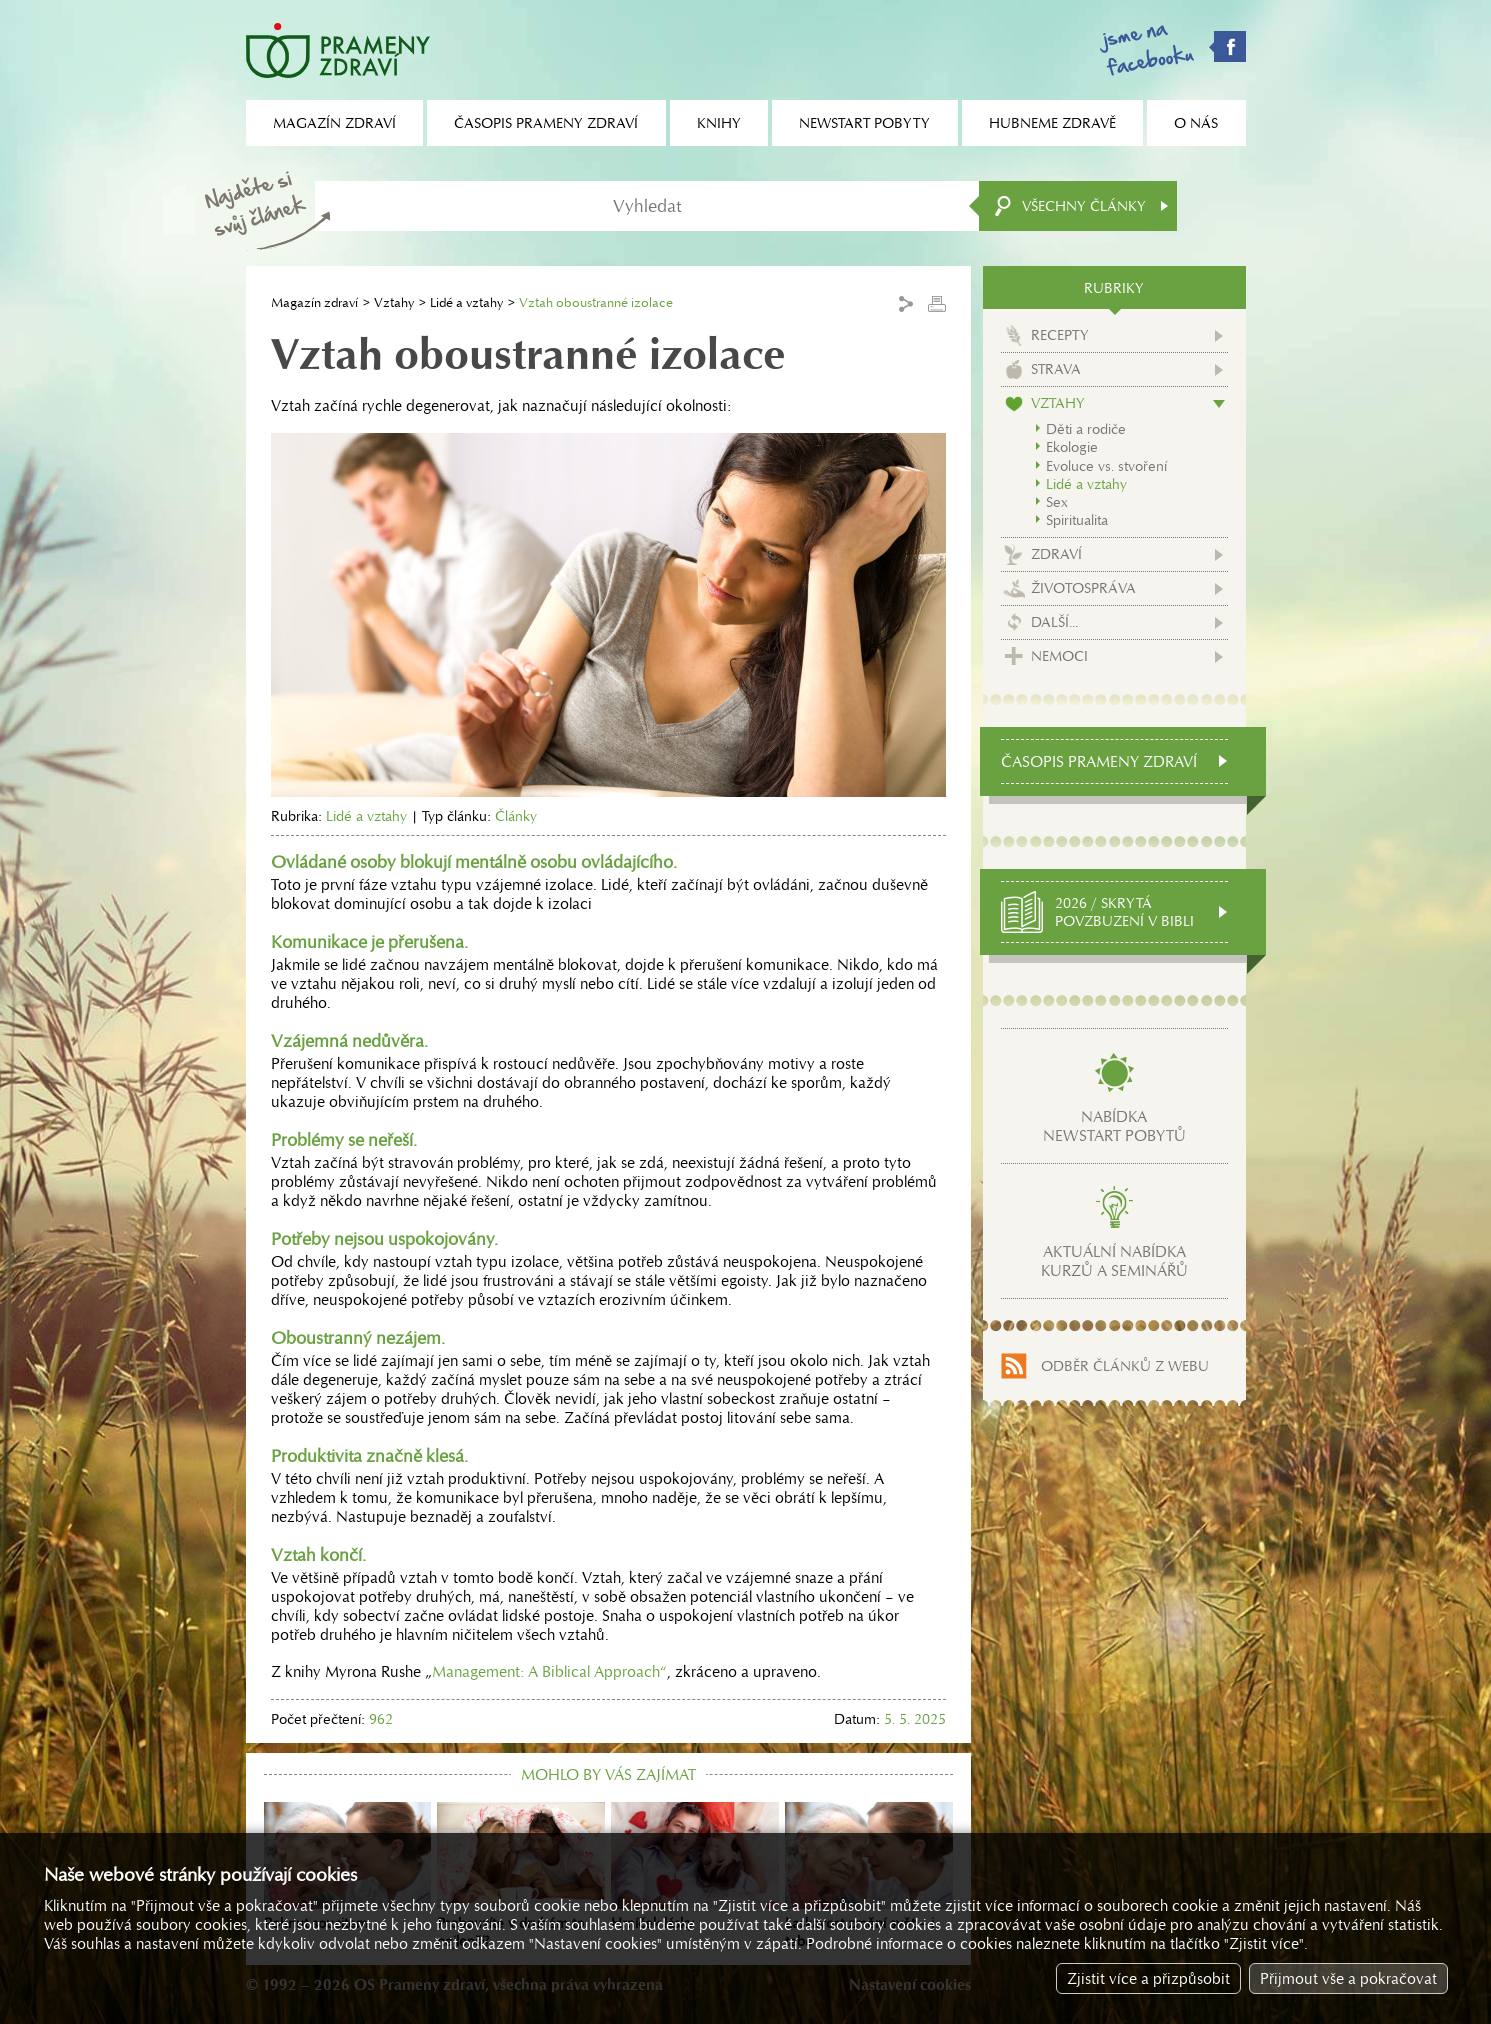 The image size is (1491, 2024). What do you see at coordinates (466, 302) in the screenshot?
I see `Lidé a vztahy` at bounding box center [466, 302].